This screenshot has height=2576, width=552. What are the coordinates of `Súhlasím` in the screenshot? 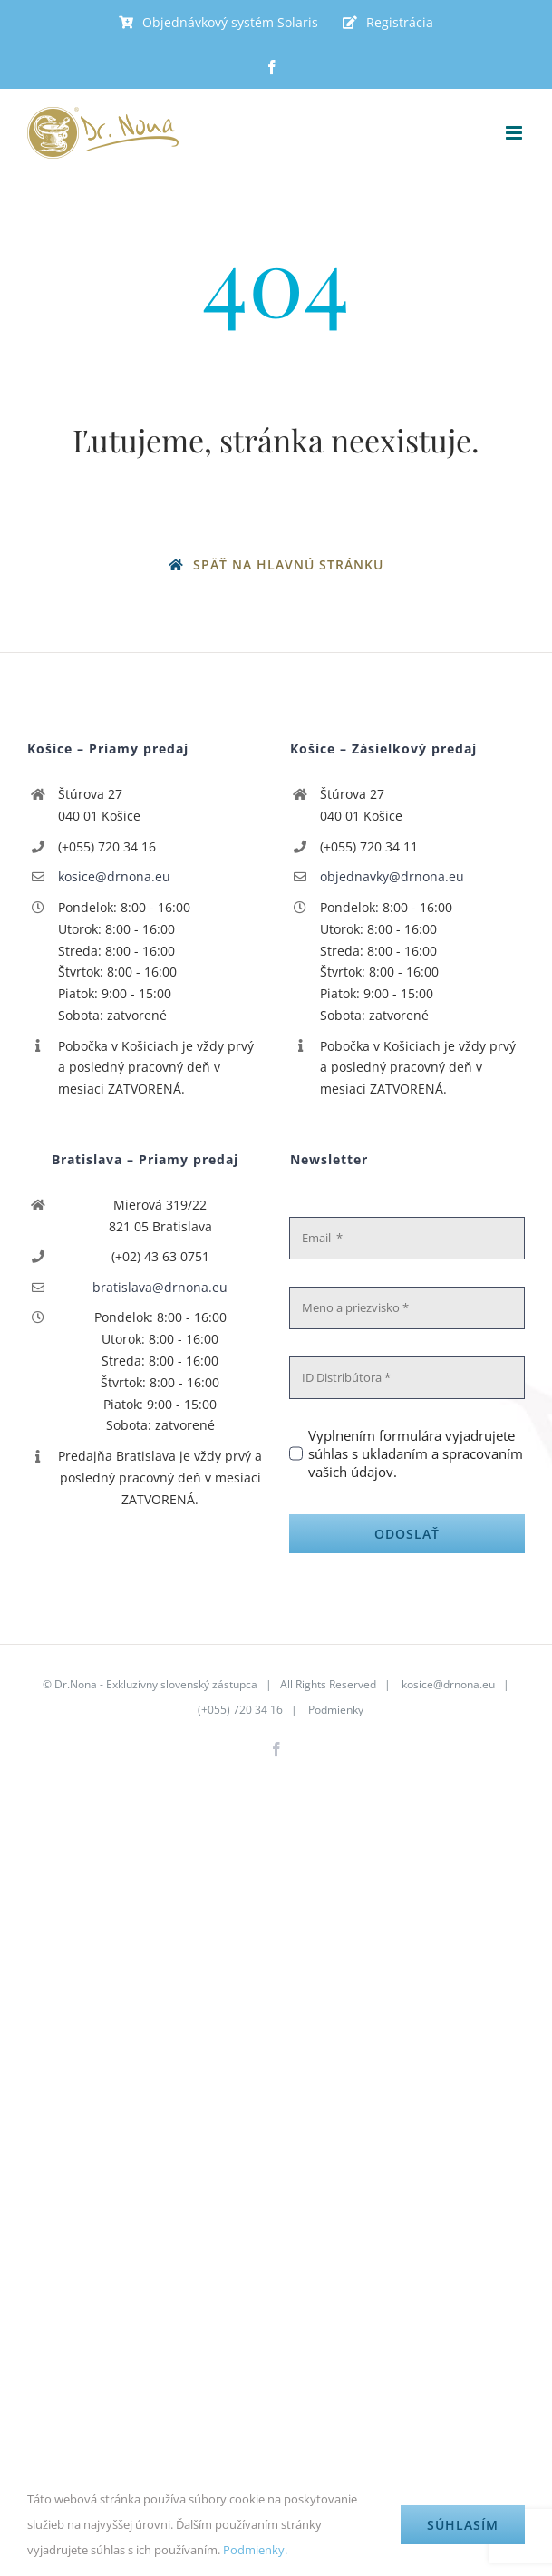 It's located at (463, 2524).